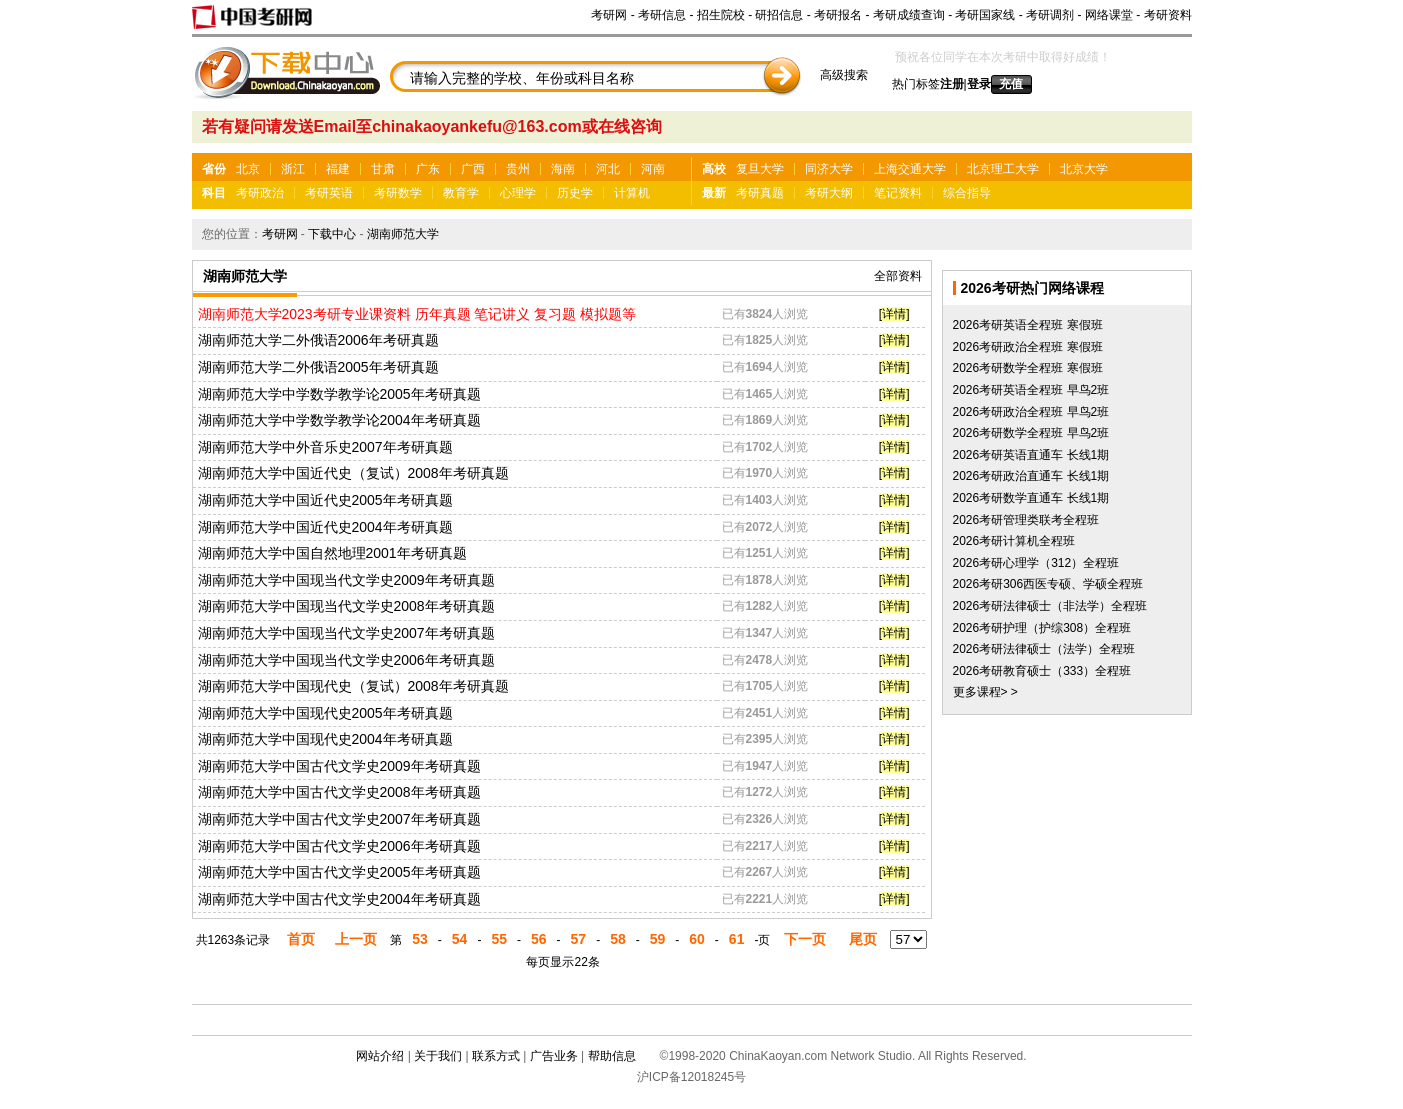 The width and height of the screenshot is (1403, 1109). I want to click on 55, so click(499, 939).